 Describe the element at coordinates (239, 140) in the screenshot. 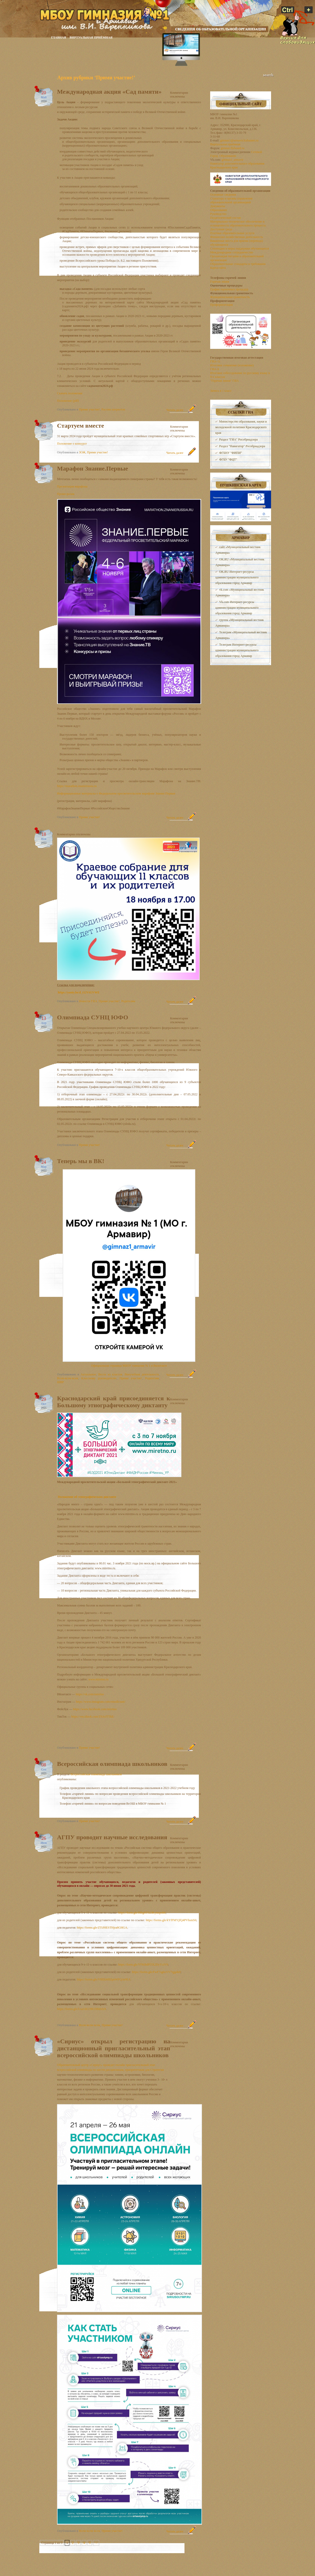

I see `gimnaz1@armavir.kubannet.ru` at that location.